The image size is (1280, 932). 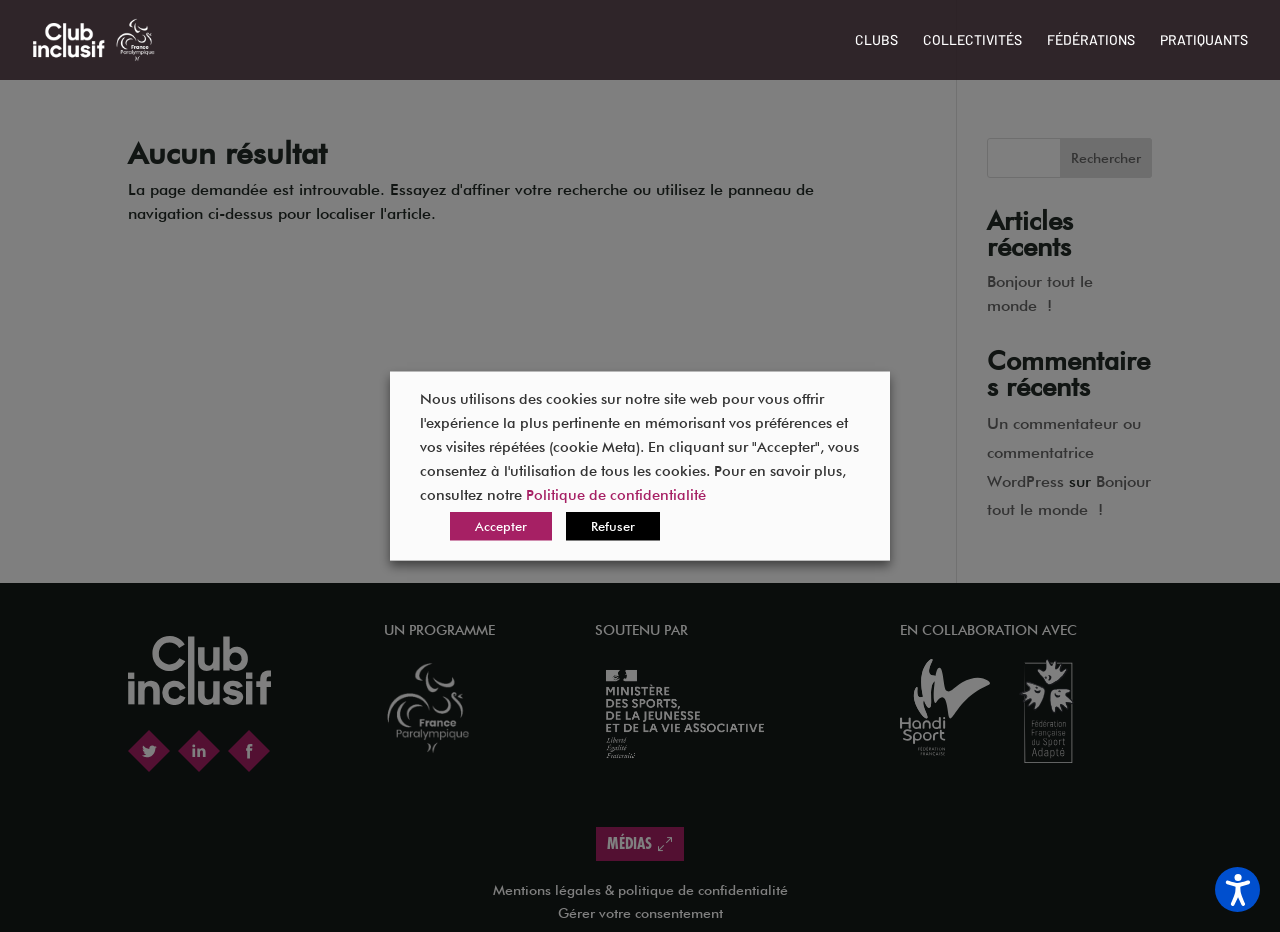 What do you see at coordinates (613, 526) in the screenshot?
I see `Refuser [button]` at bounding box center [613, 526].